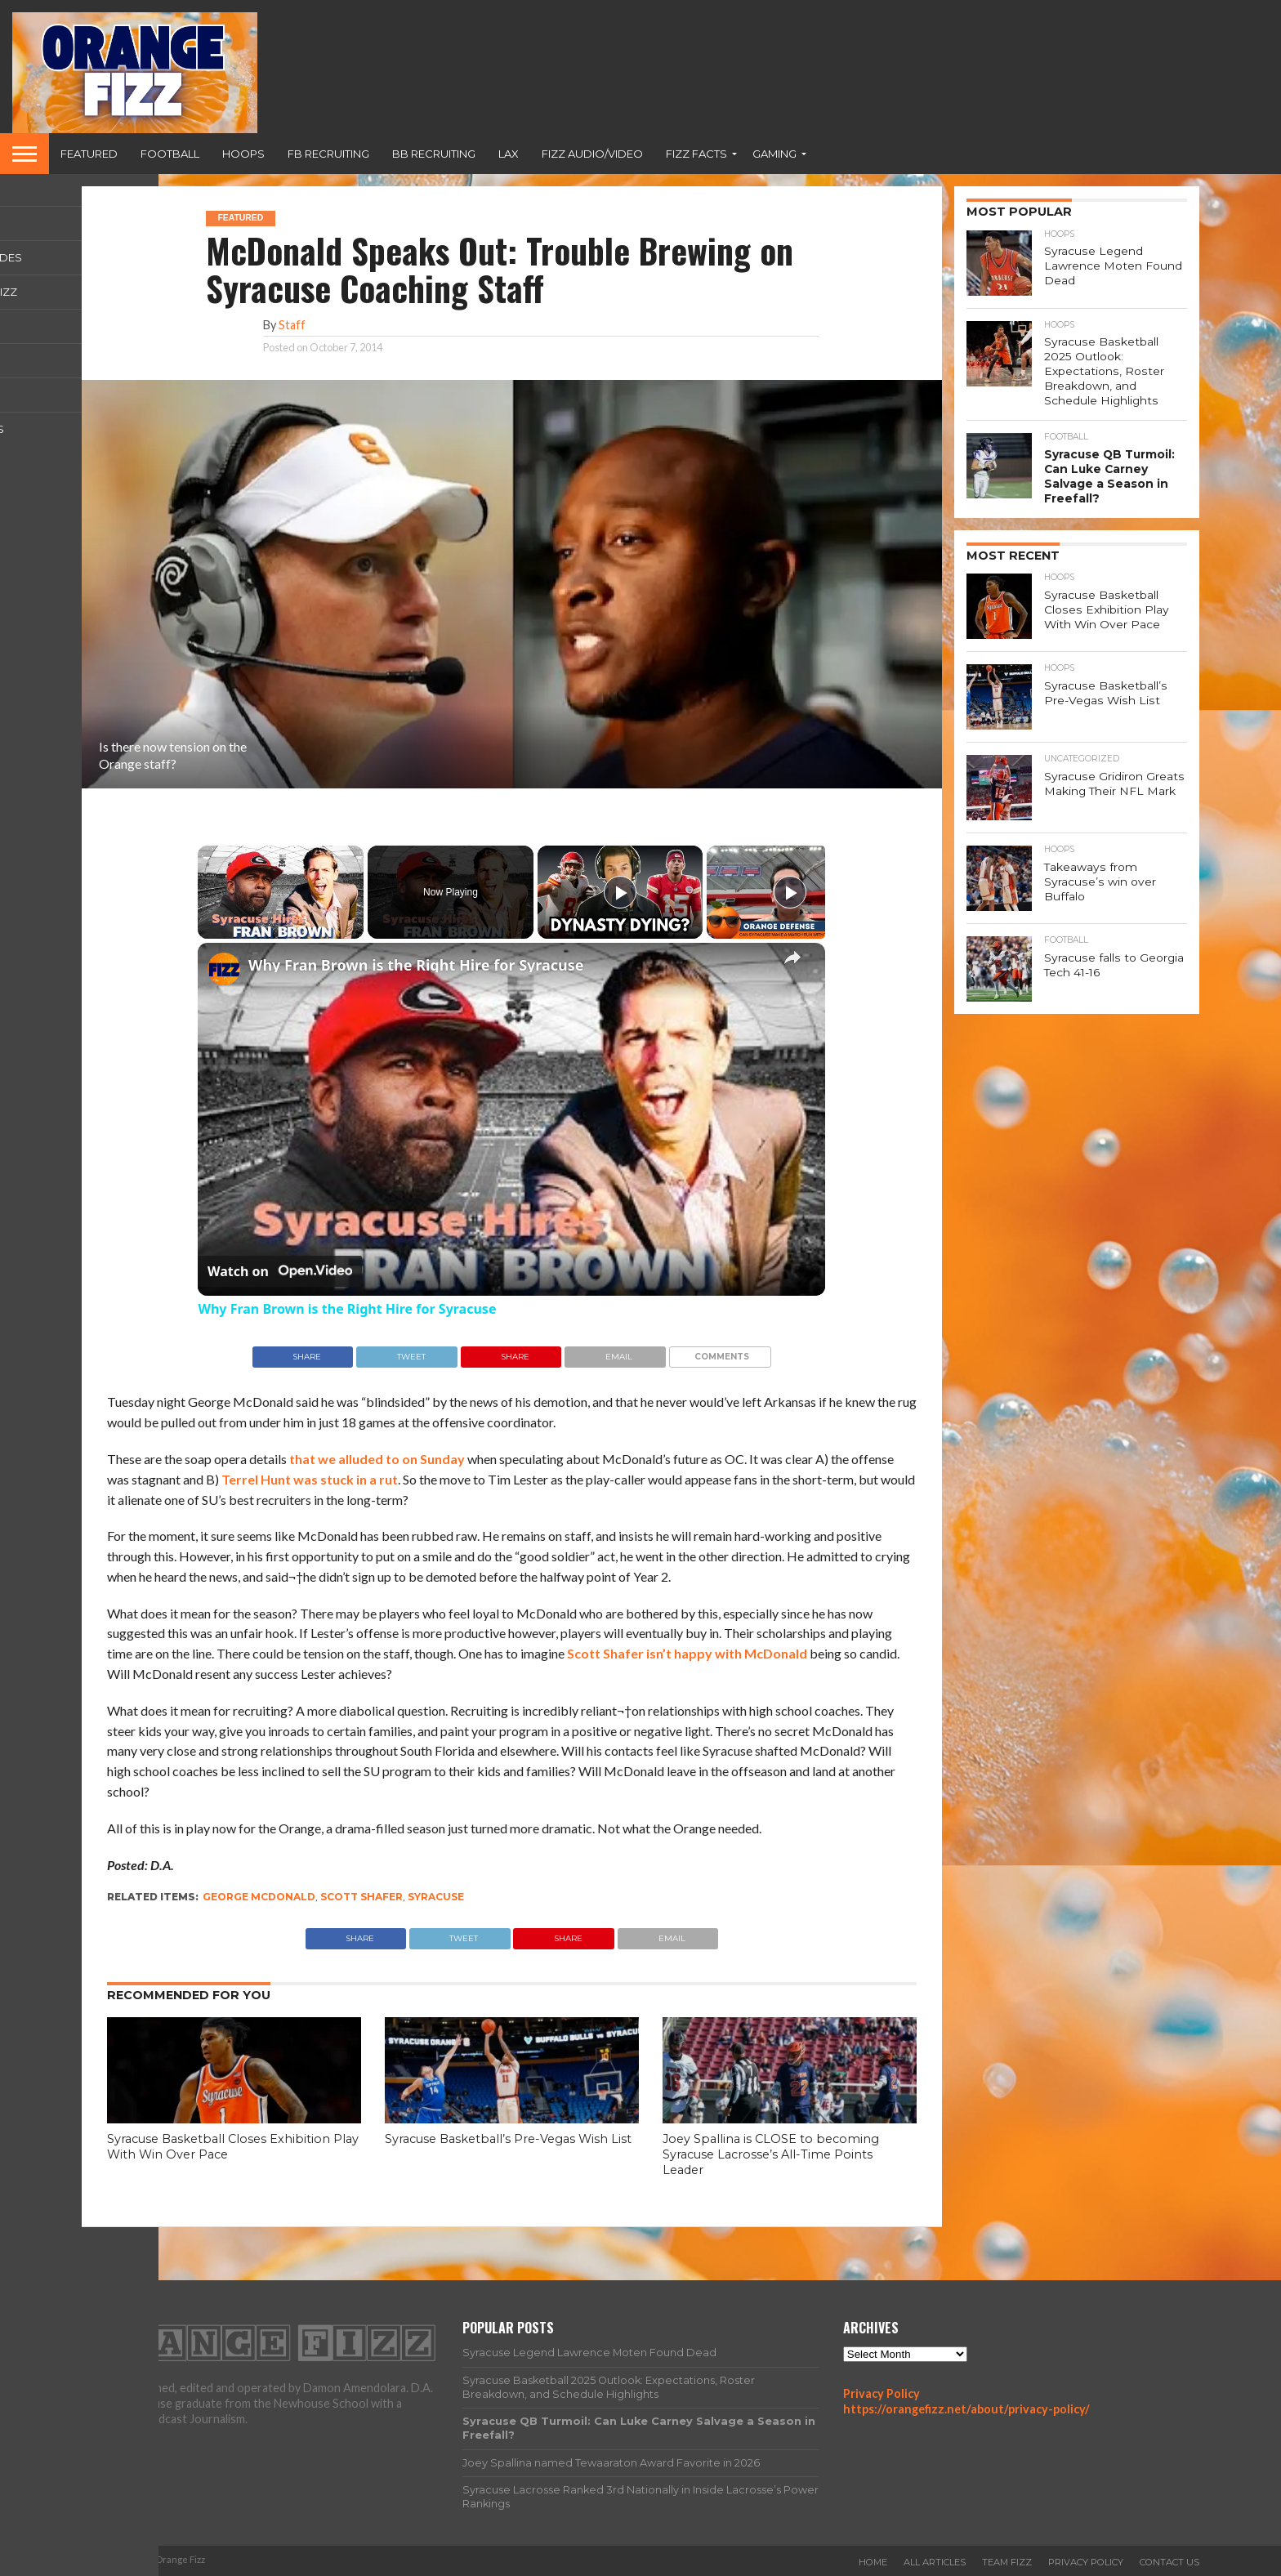  Describe the element at coordinates (377, 1459) in the screenshot. I see `that we alluded to on Sunday` at that location.